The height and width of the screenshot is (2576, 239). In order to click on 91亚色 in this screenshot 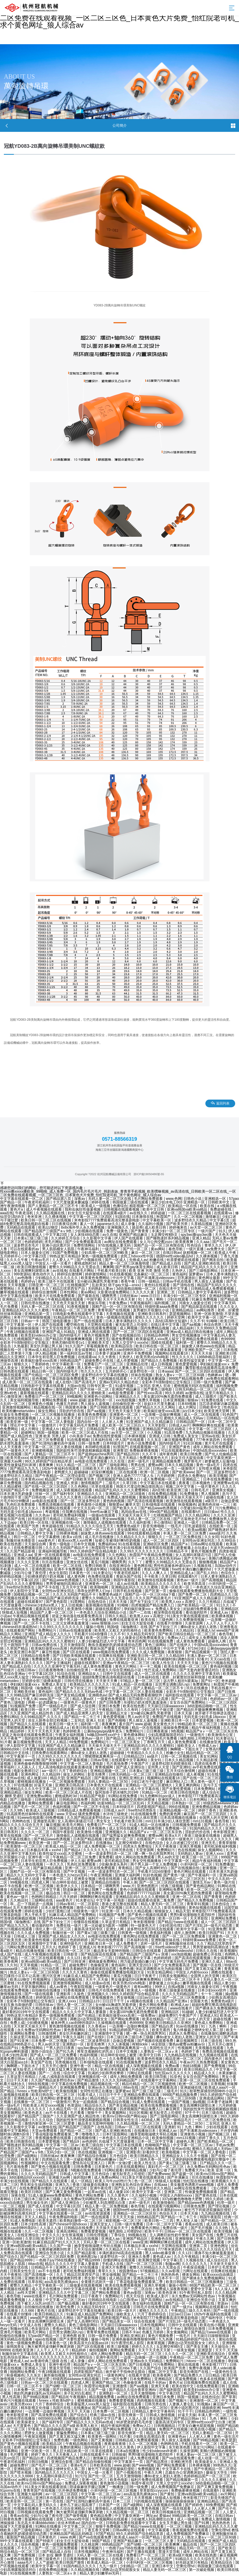, I will do `click(175, 2077)`.